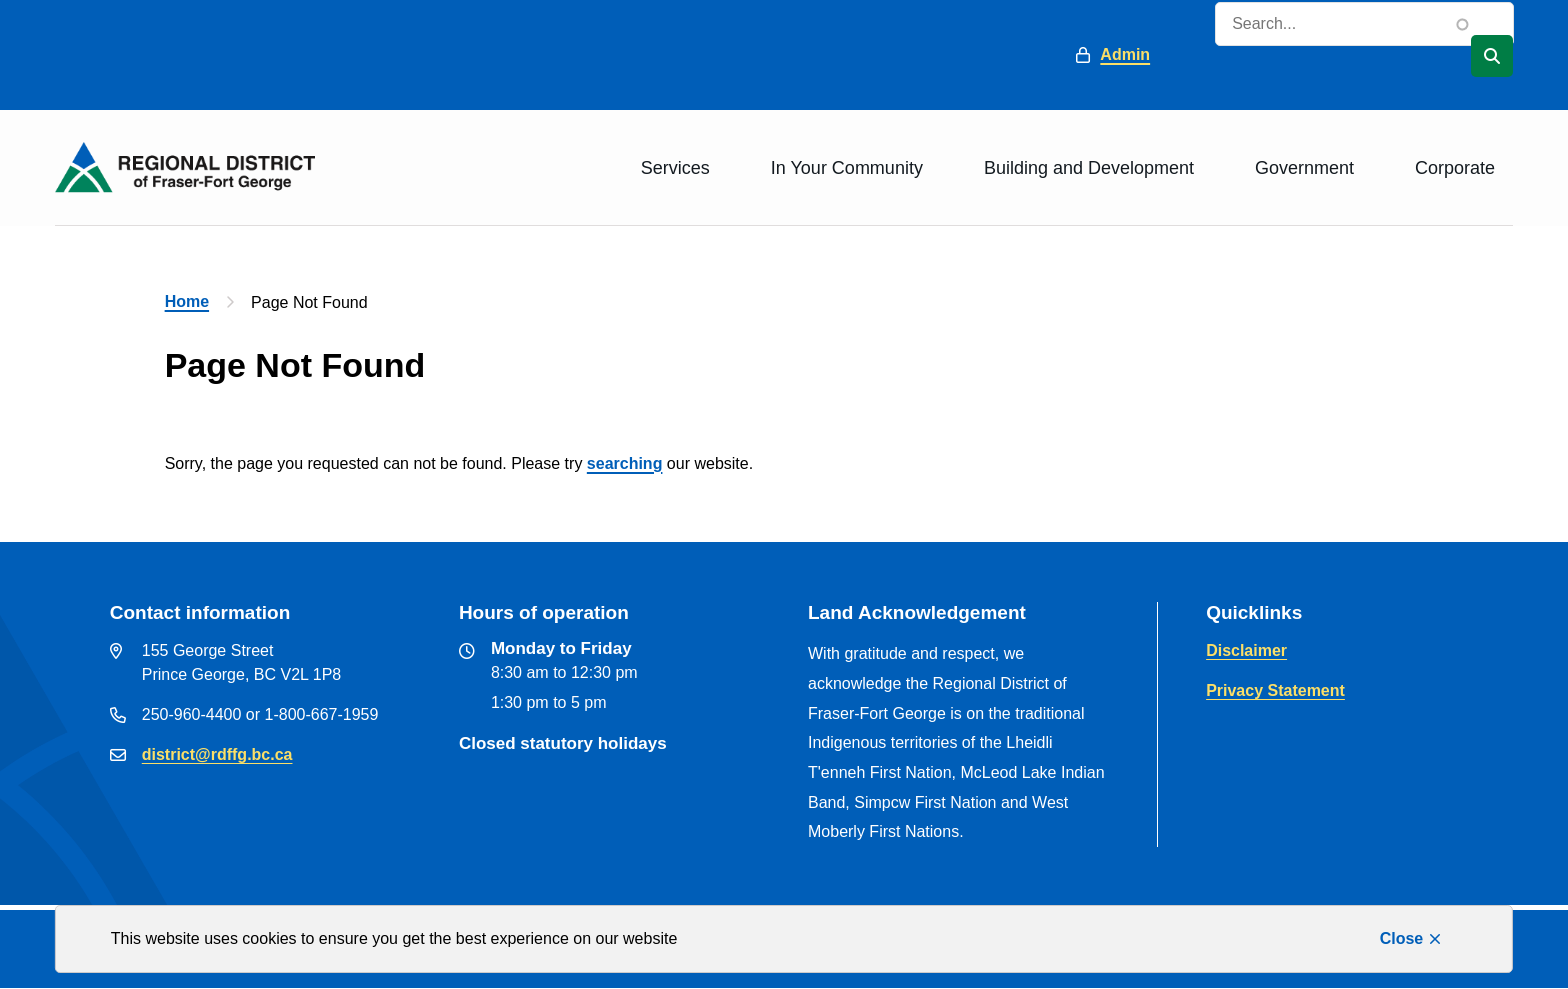  Describe the element at coordinates (625, 463) in the screenshot. I see `searching` at that location.